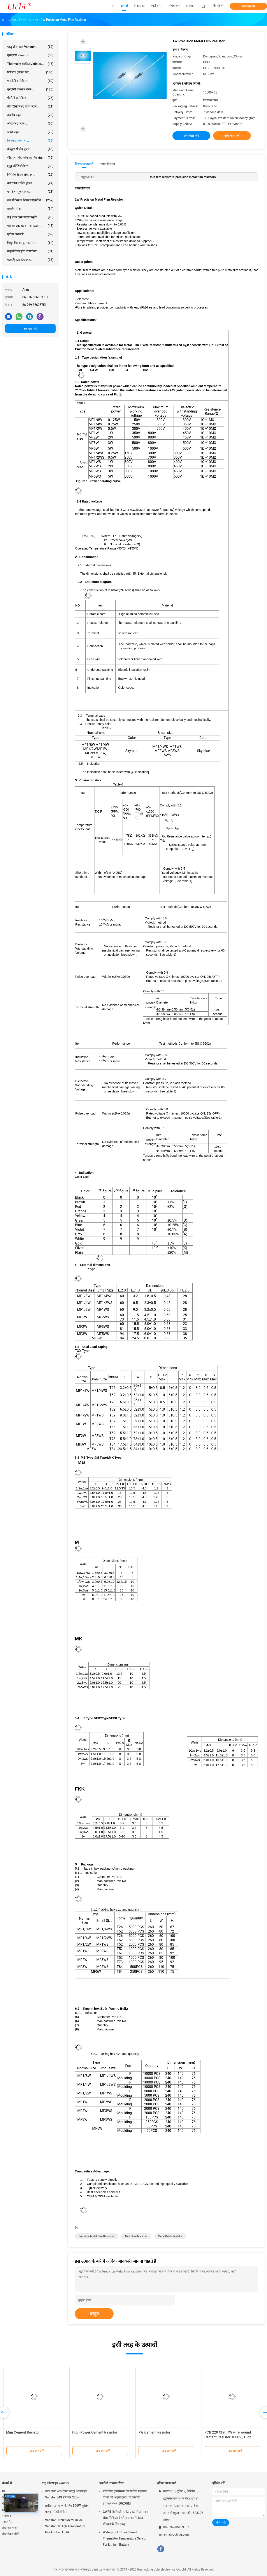 The width and height of the screenshot is (267, 2576). Describe the element at coordinates (30, 226) in the screenshot. I see `पोर्टेबल आउटडोर पावर स्टेशन...` at that location.